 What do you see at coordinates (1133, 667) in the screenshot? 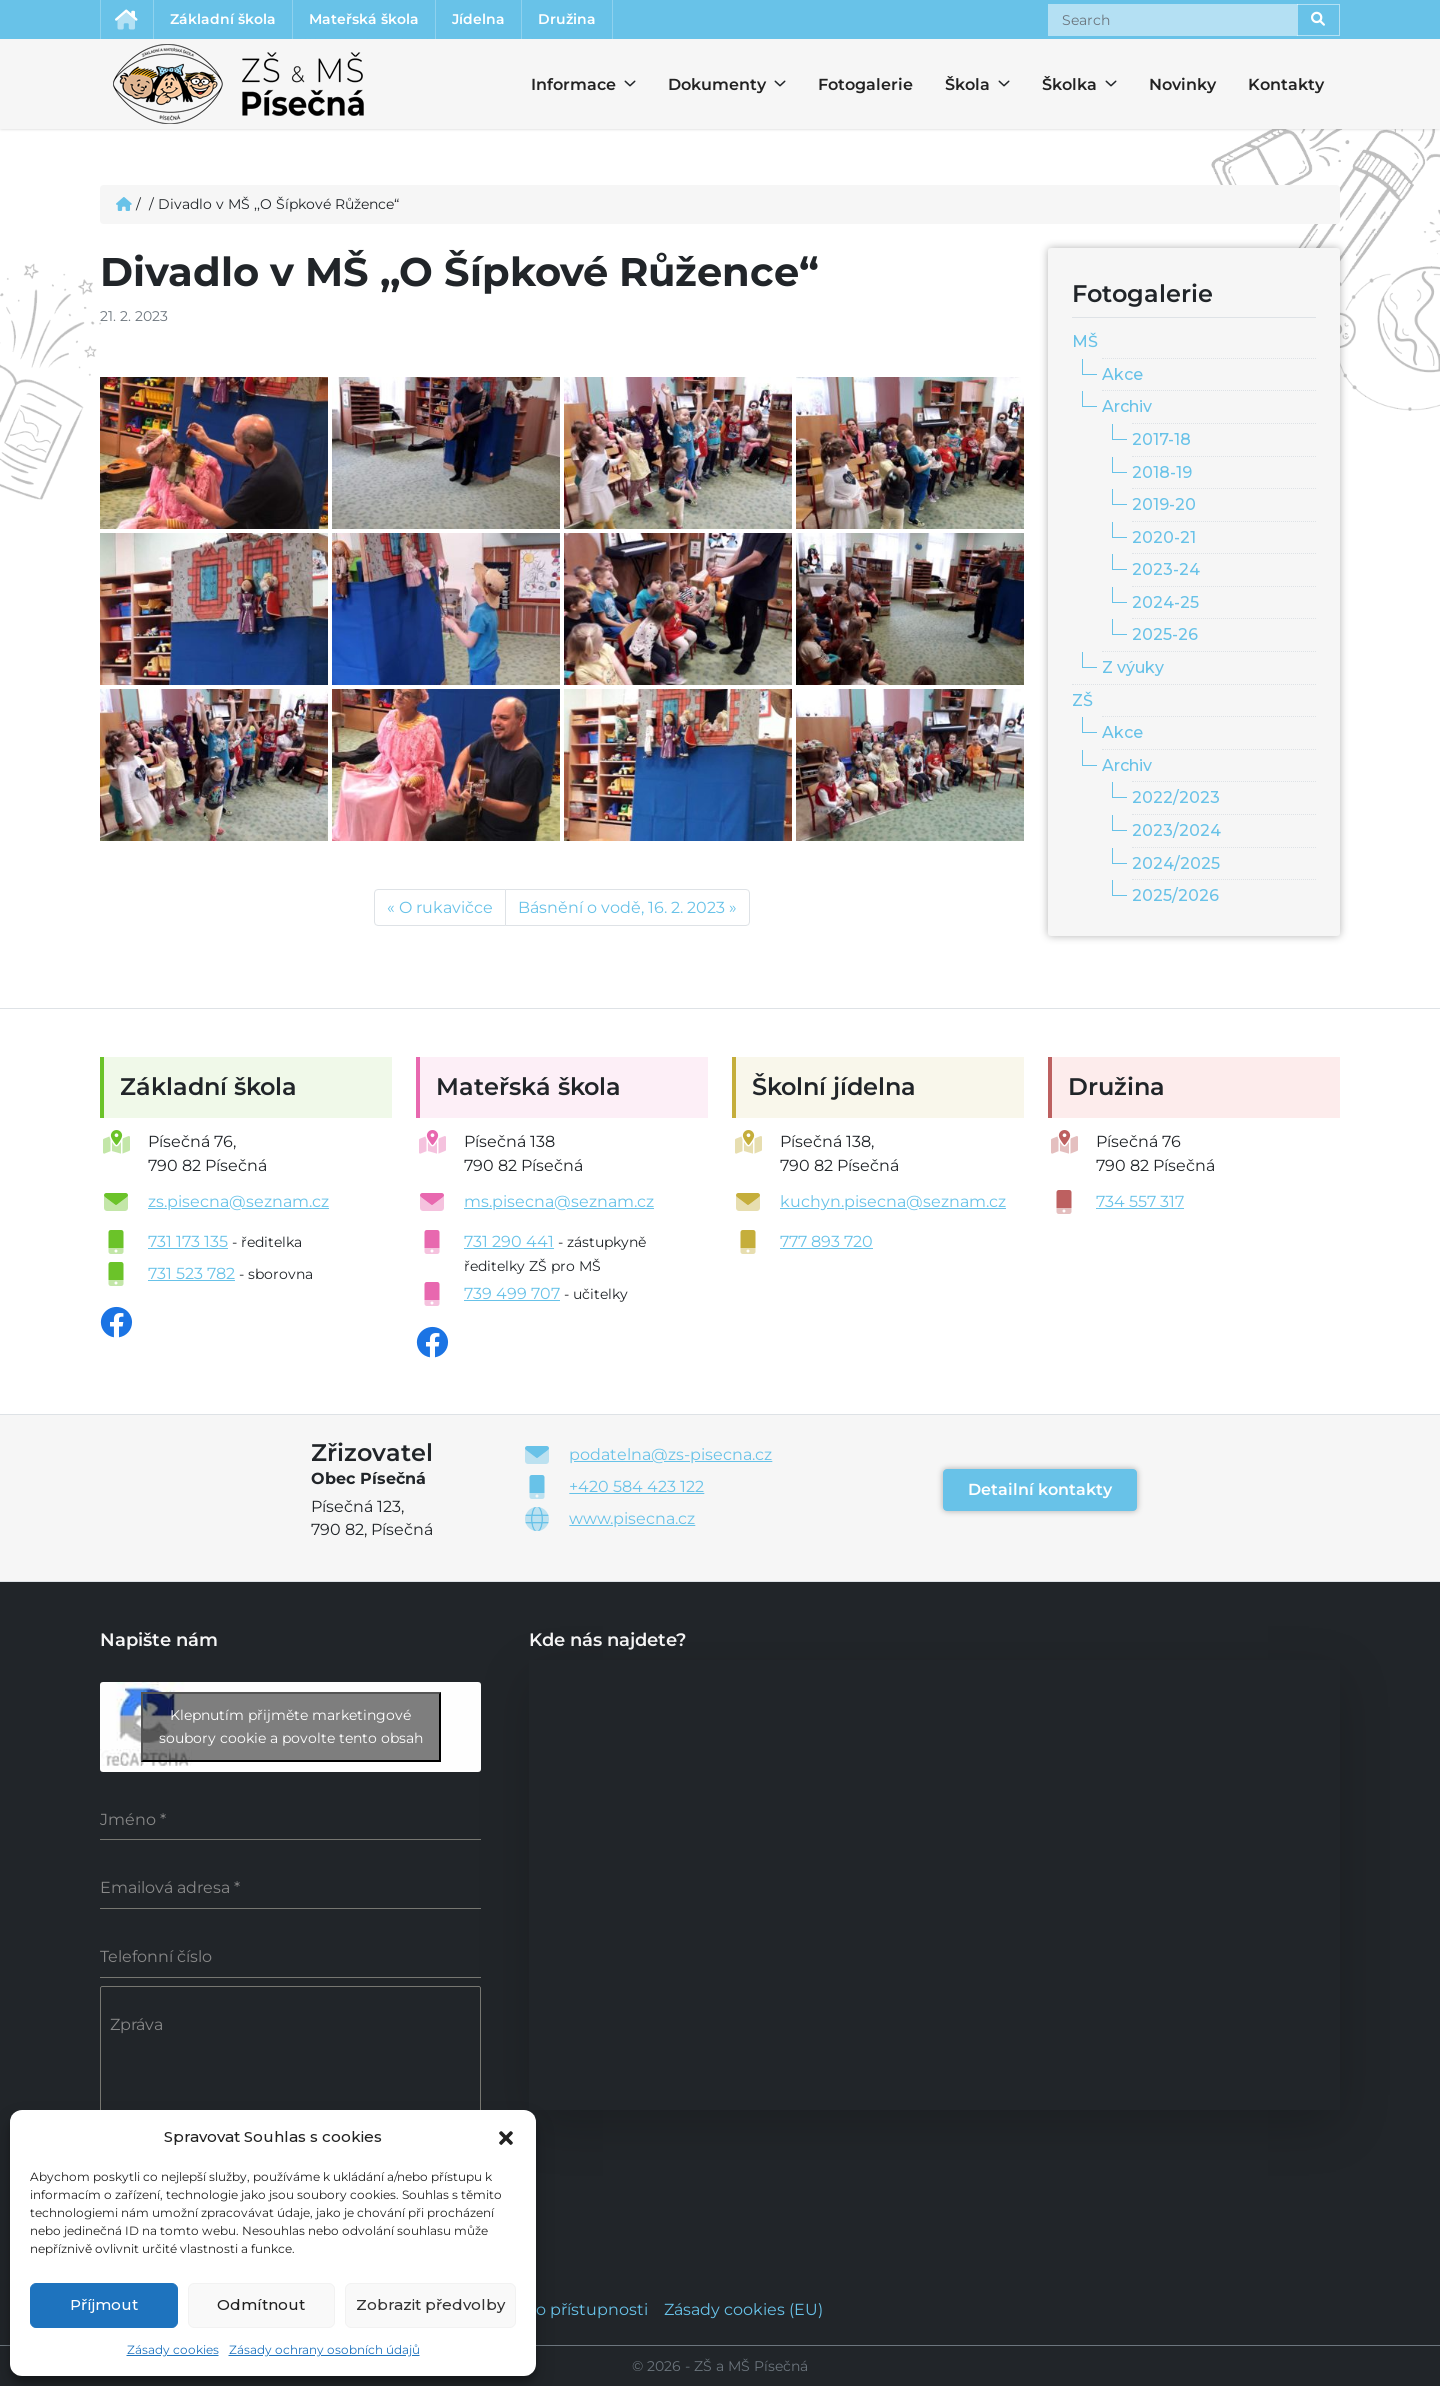
I see `Z výuky` at bounding box center [1133, 667].